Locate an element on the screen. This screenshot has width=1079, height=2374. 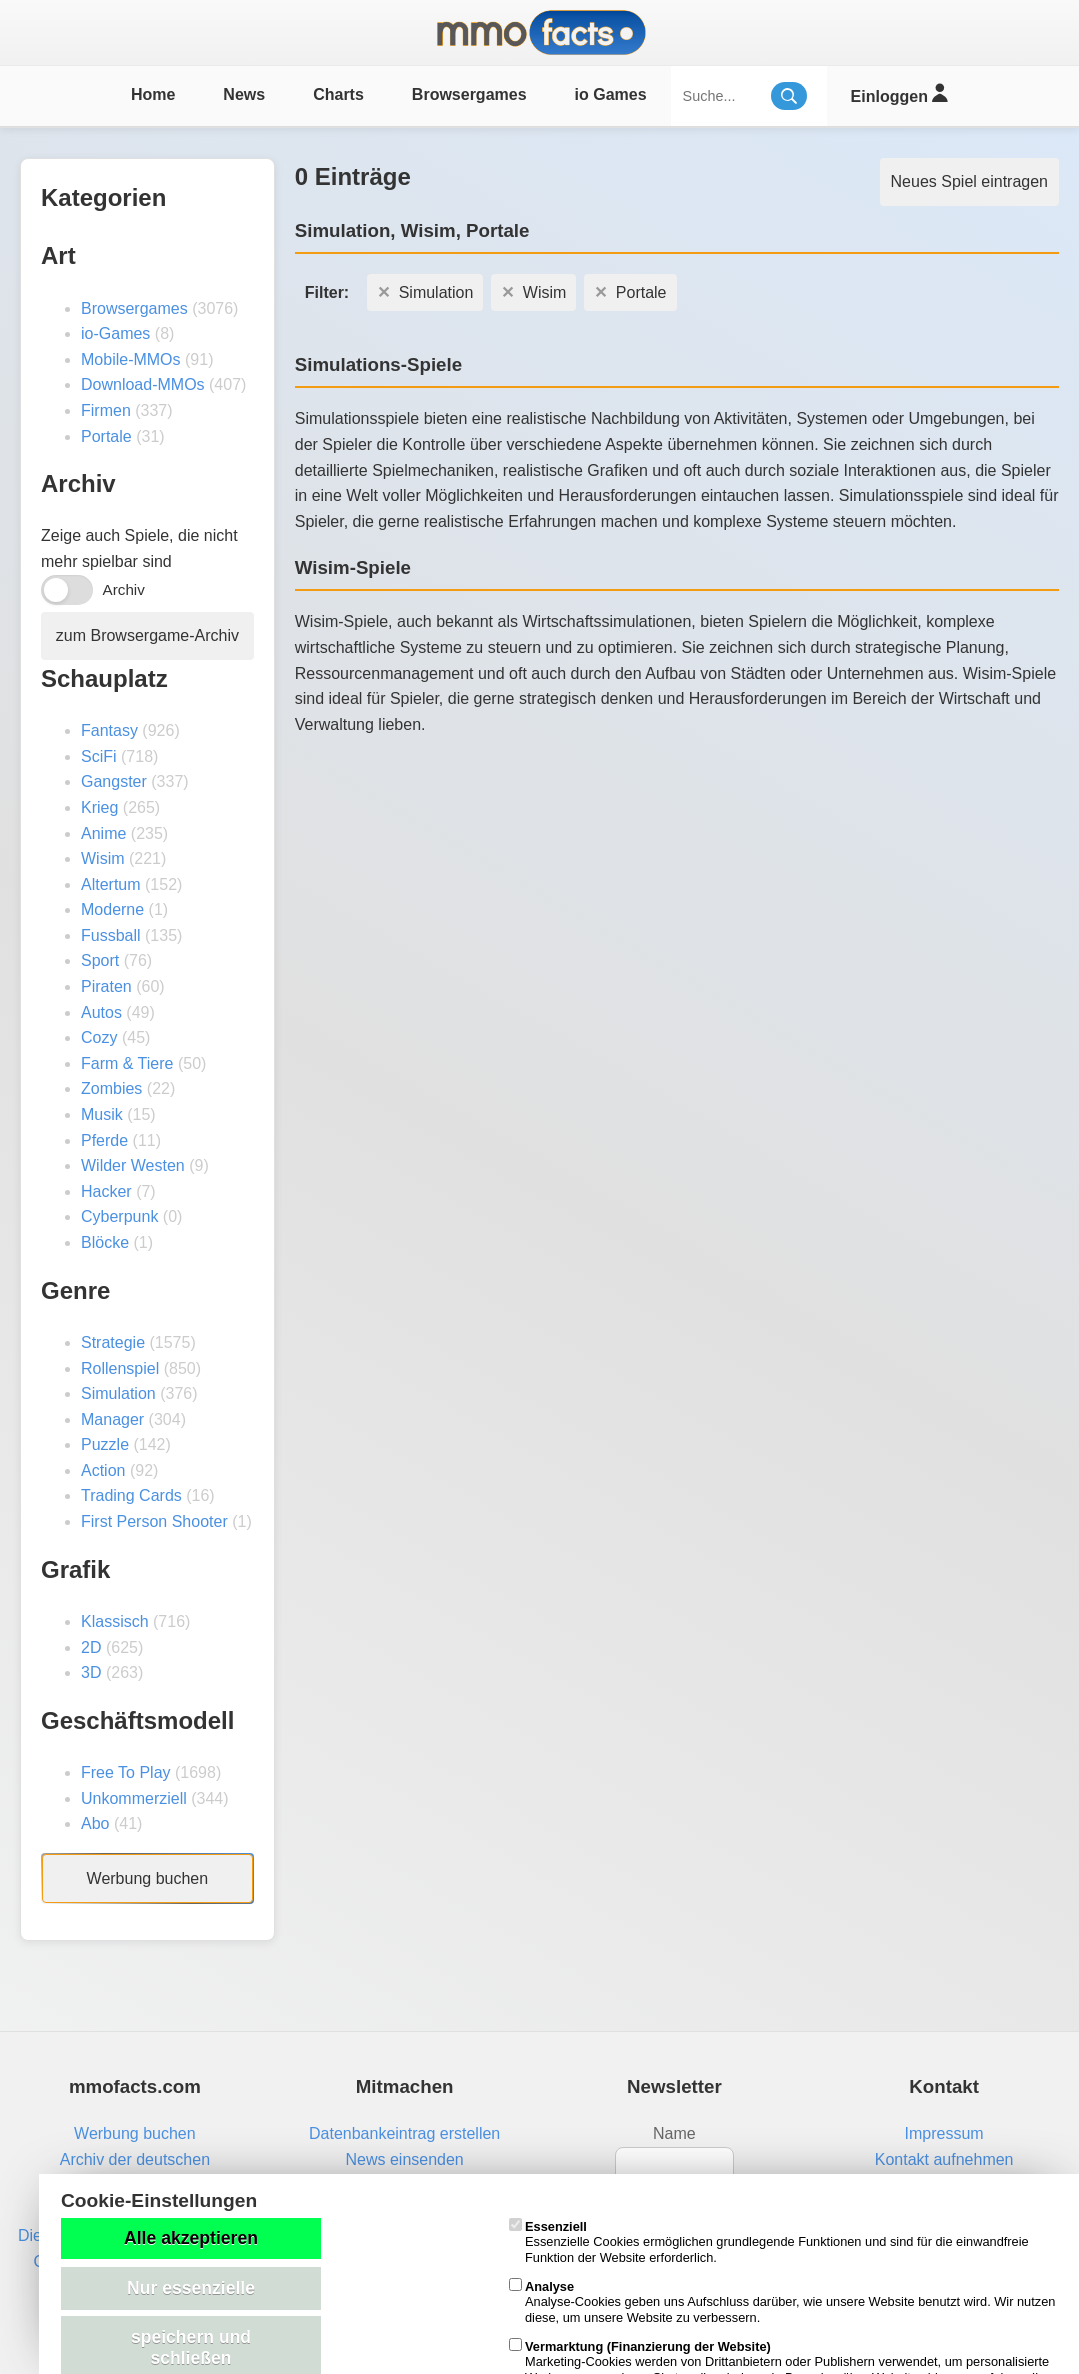
Manager is located at coordinates (112, 1419).